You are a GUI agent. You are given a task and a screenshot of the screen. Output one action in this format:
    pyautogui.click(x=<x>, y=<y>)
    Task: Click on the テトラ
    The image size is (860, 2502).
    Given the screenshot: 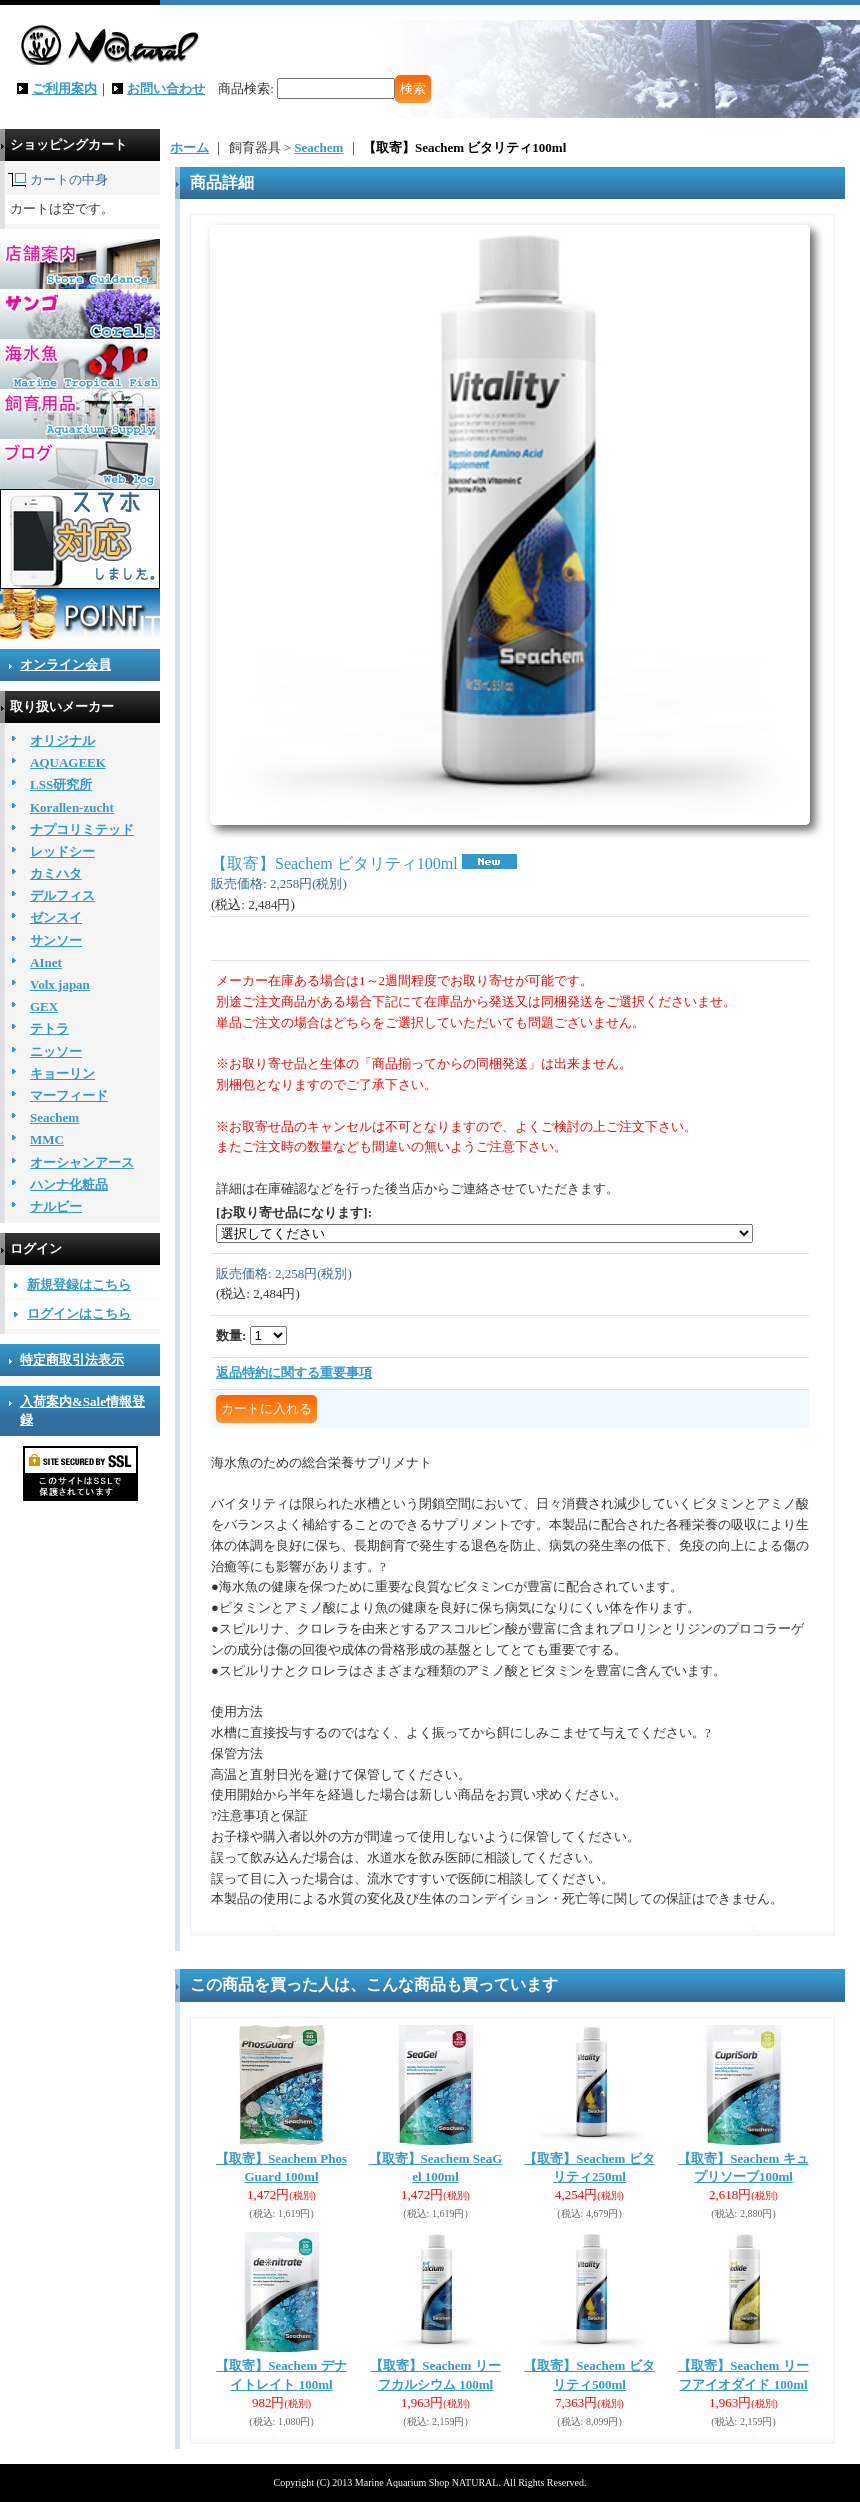 What is the action you would take?
    pyautogui.click(x=49, y=1028)
    